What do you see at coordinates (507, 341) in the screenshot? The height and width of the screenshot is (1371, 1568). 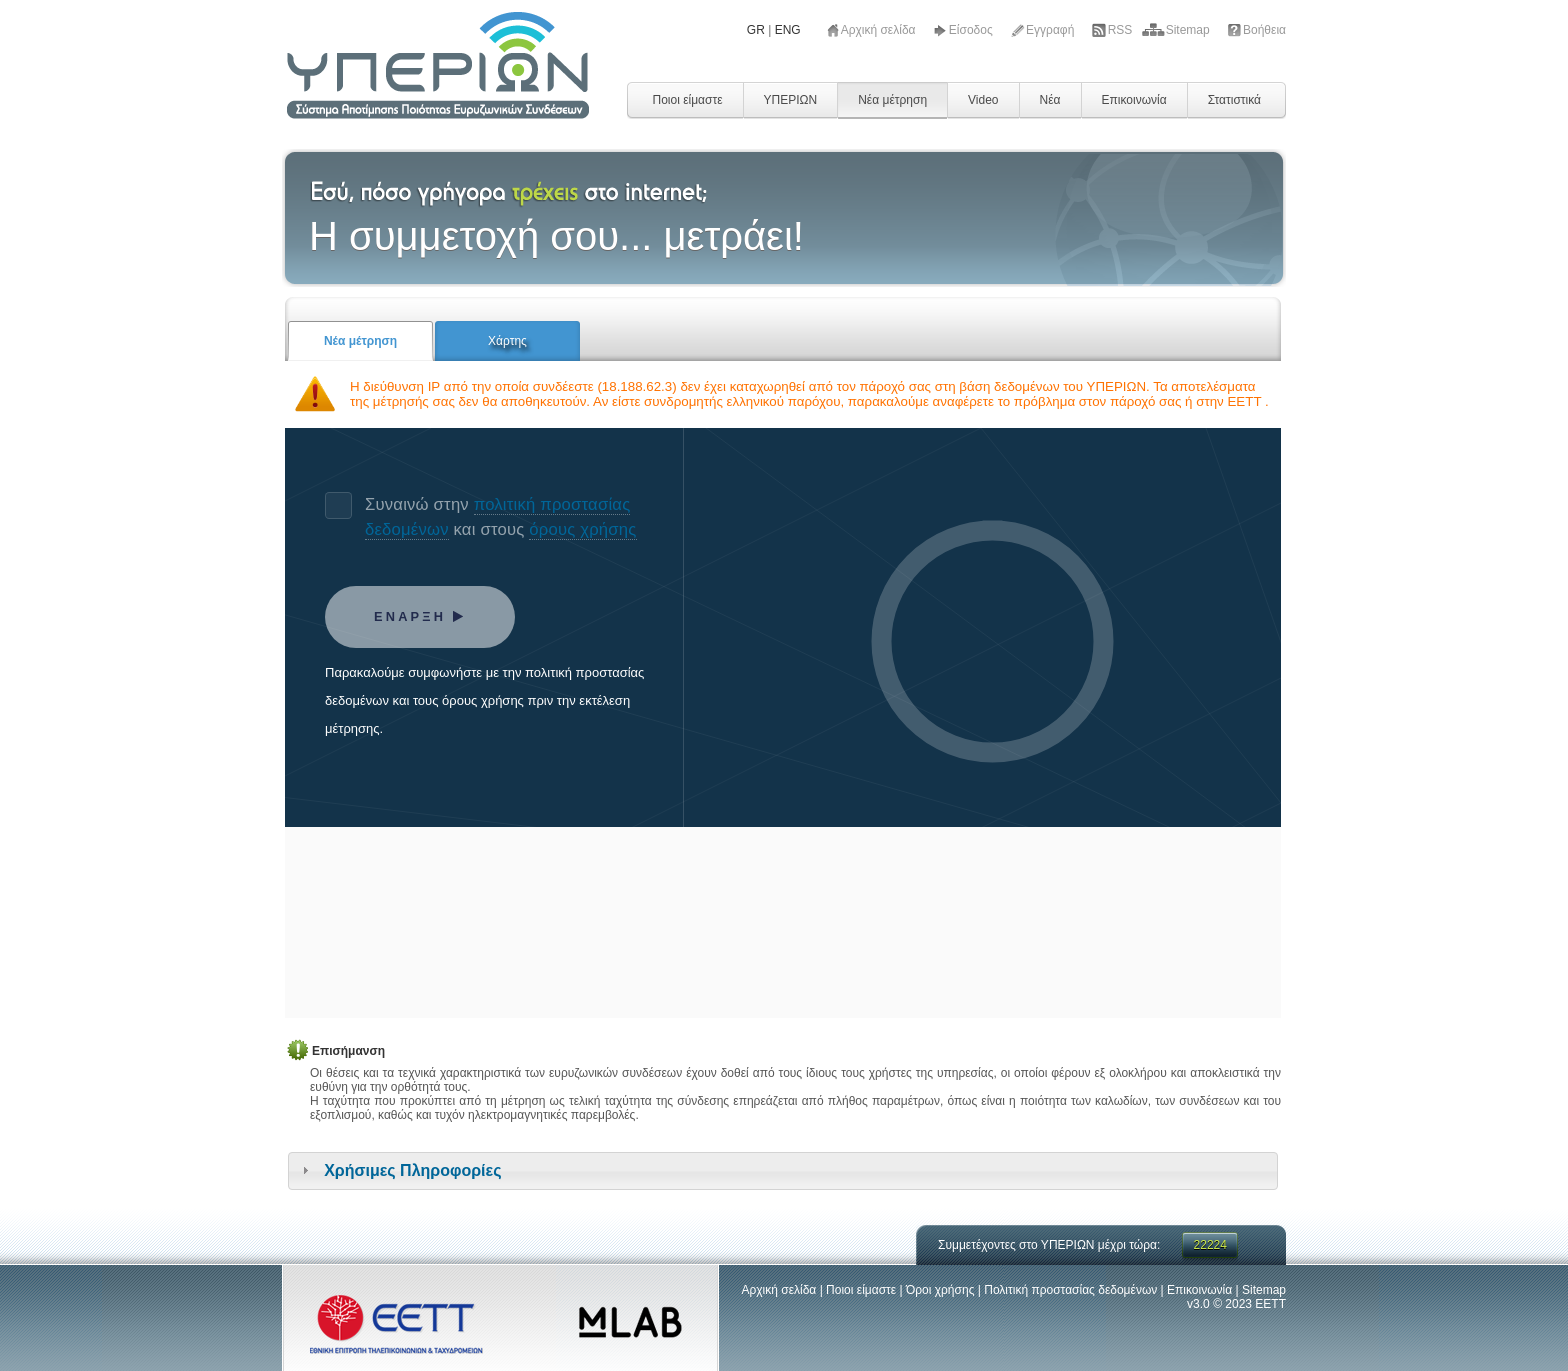 I see `Χάρτης` at bounding box center [507, 341].